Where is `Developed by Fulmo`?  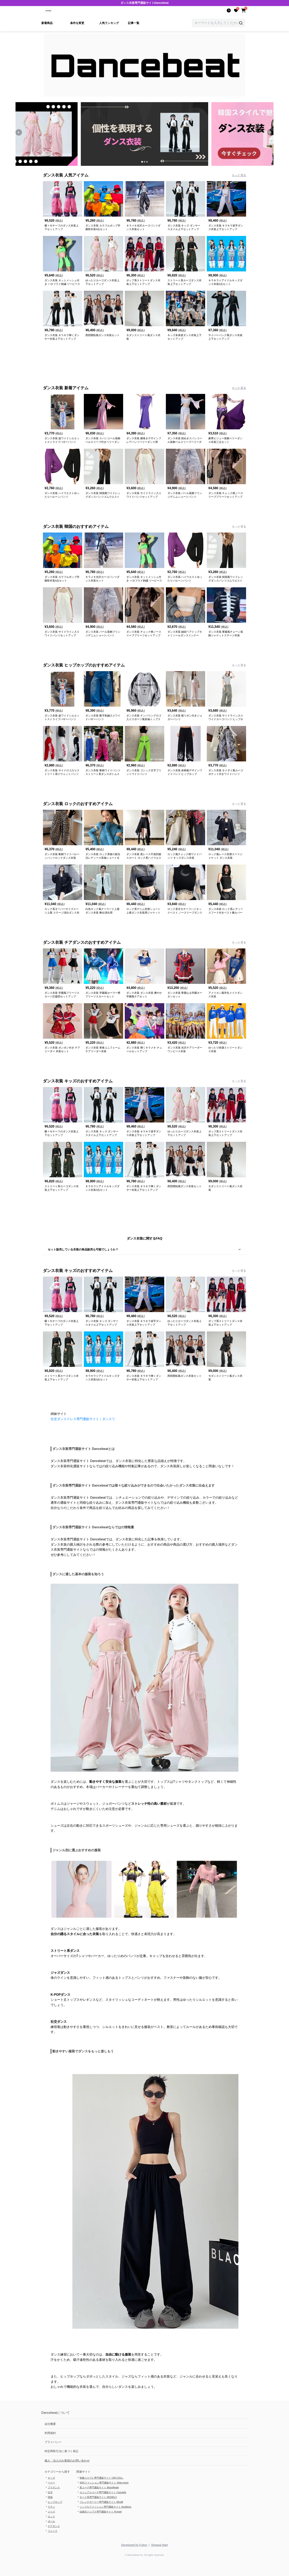
Developed by Fulmo is located at coordinates (134, 2545).